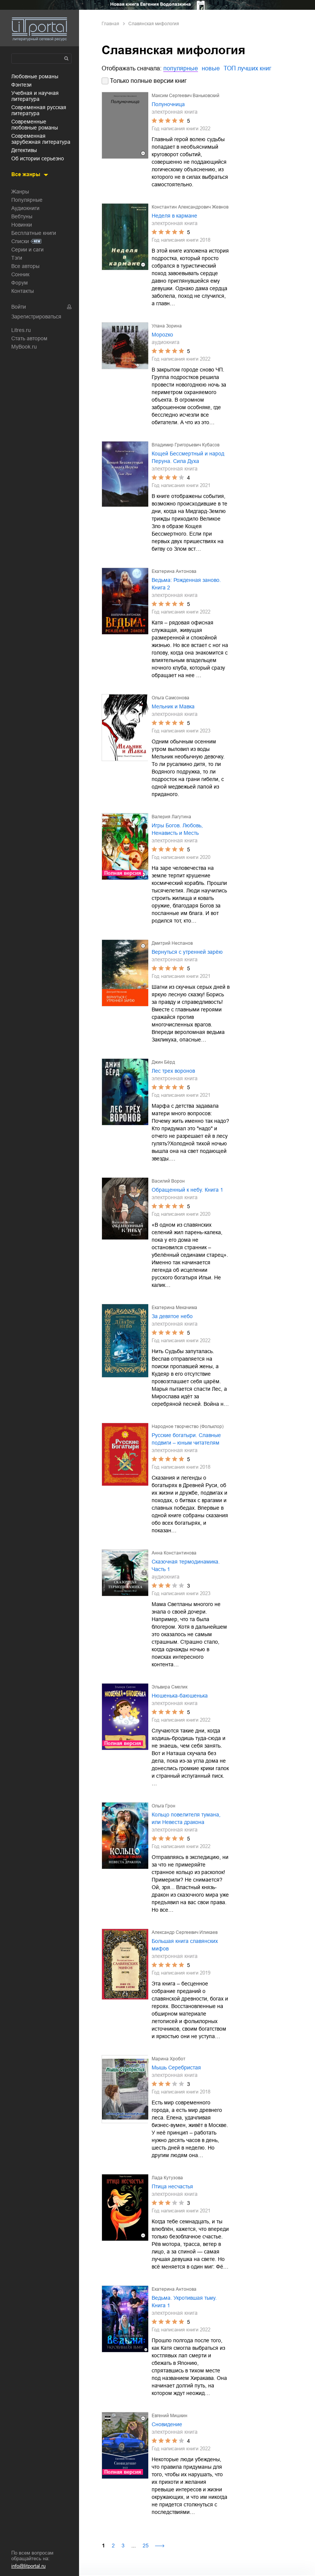 This screenshot has width=315, height=2576. What do you see at coordinates (174, 571) in the screenshot?
I see `Екатерина Антонова` at bounding box center [174, 571].